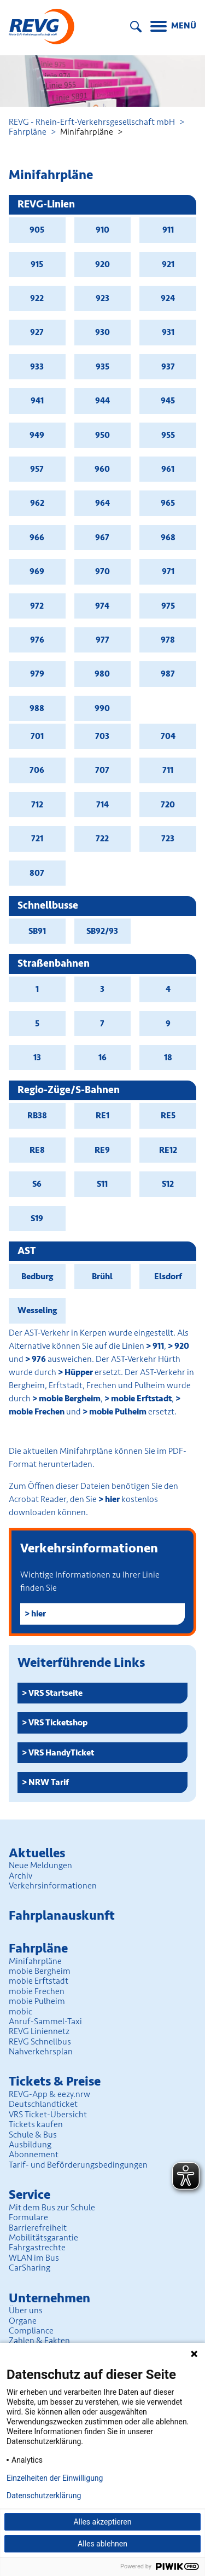 The height and width of the screenshot is (2576, 205). I want to click on RE12, so click(168, 1150).